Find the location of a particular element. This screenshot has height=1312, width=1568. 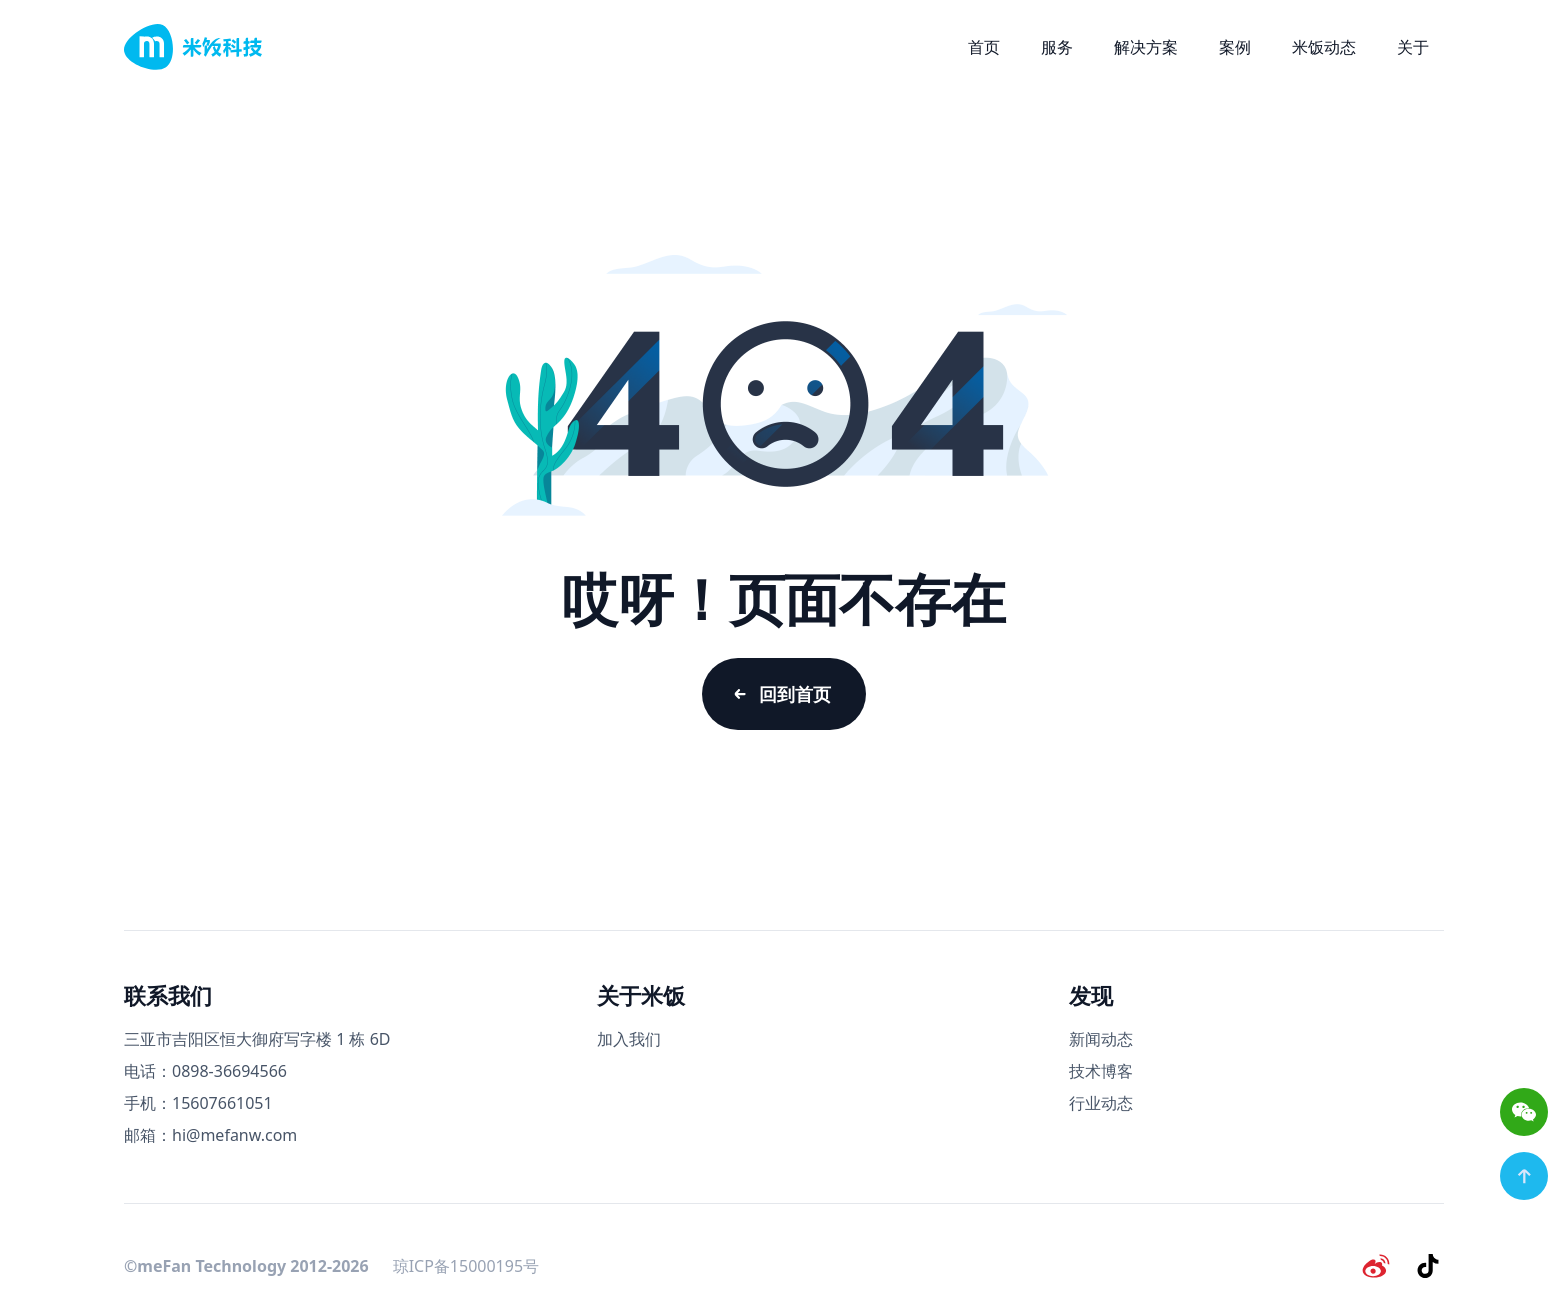

邮箱：hi@mefanw.com [邮箱] is located at coordinates (210, 1135).